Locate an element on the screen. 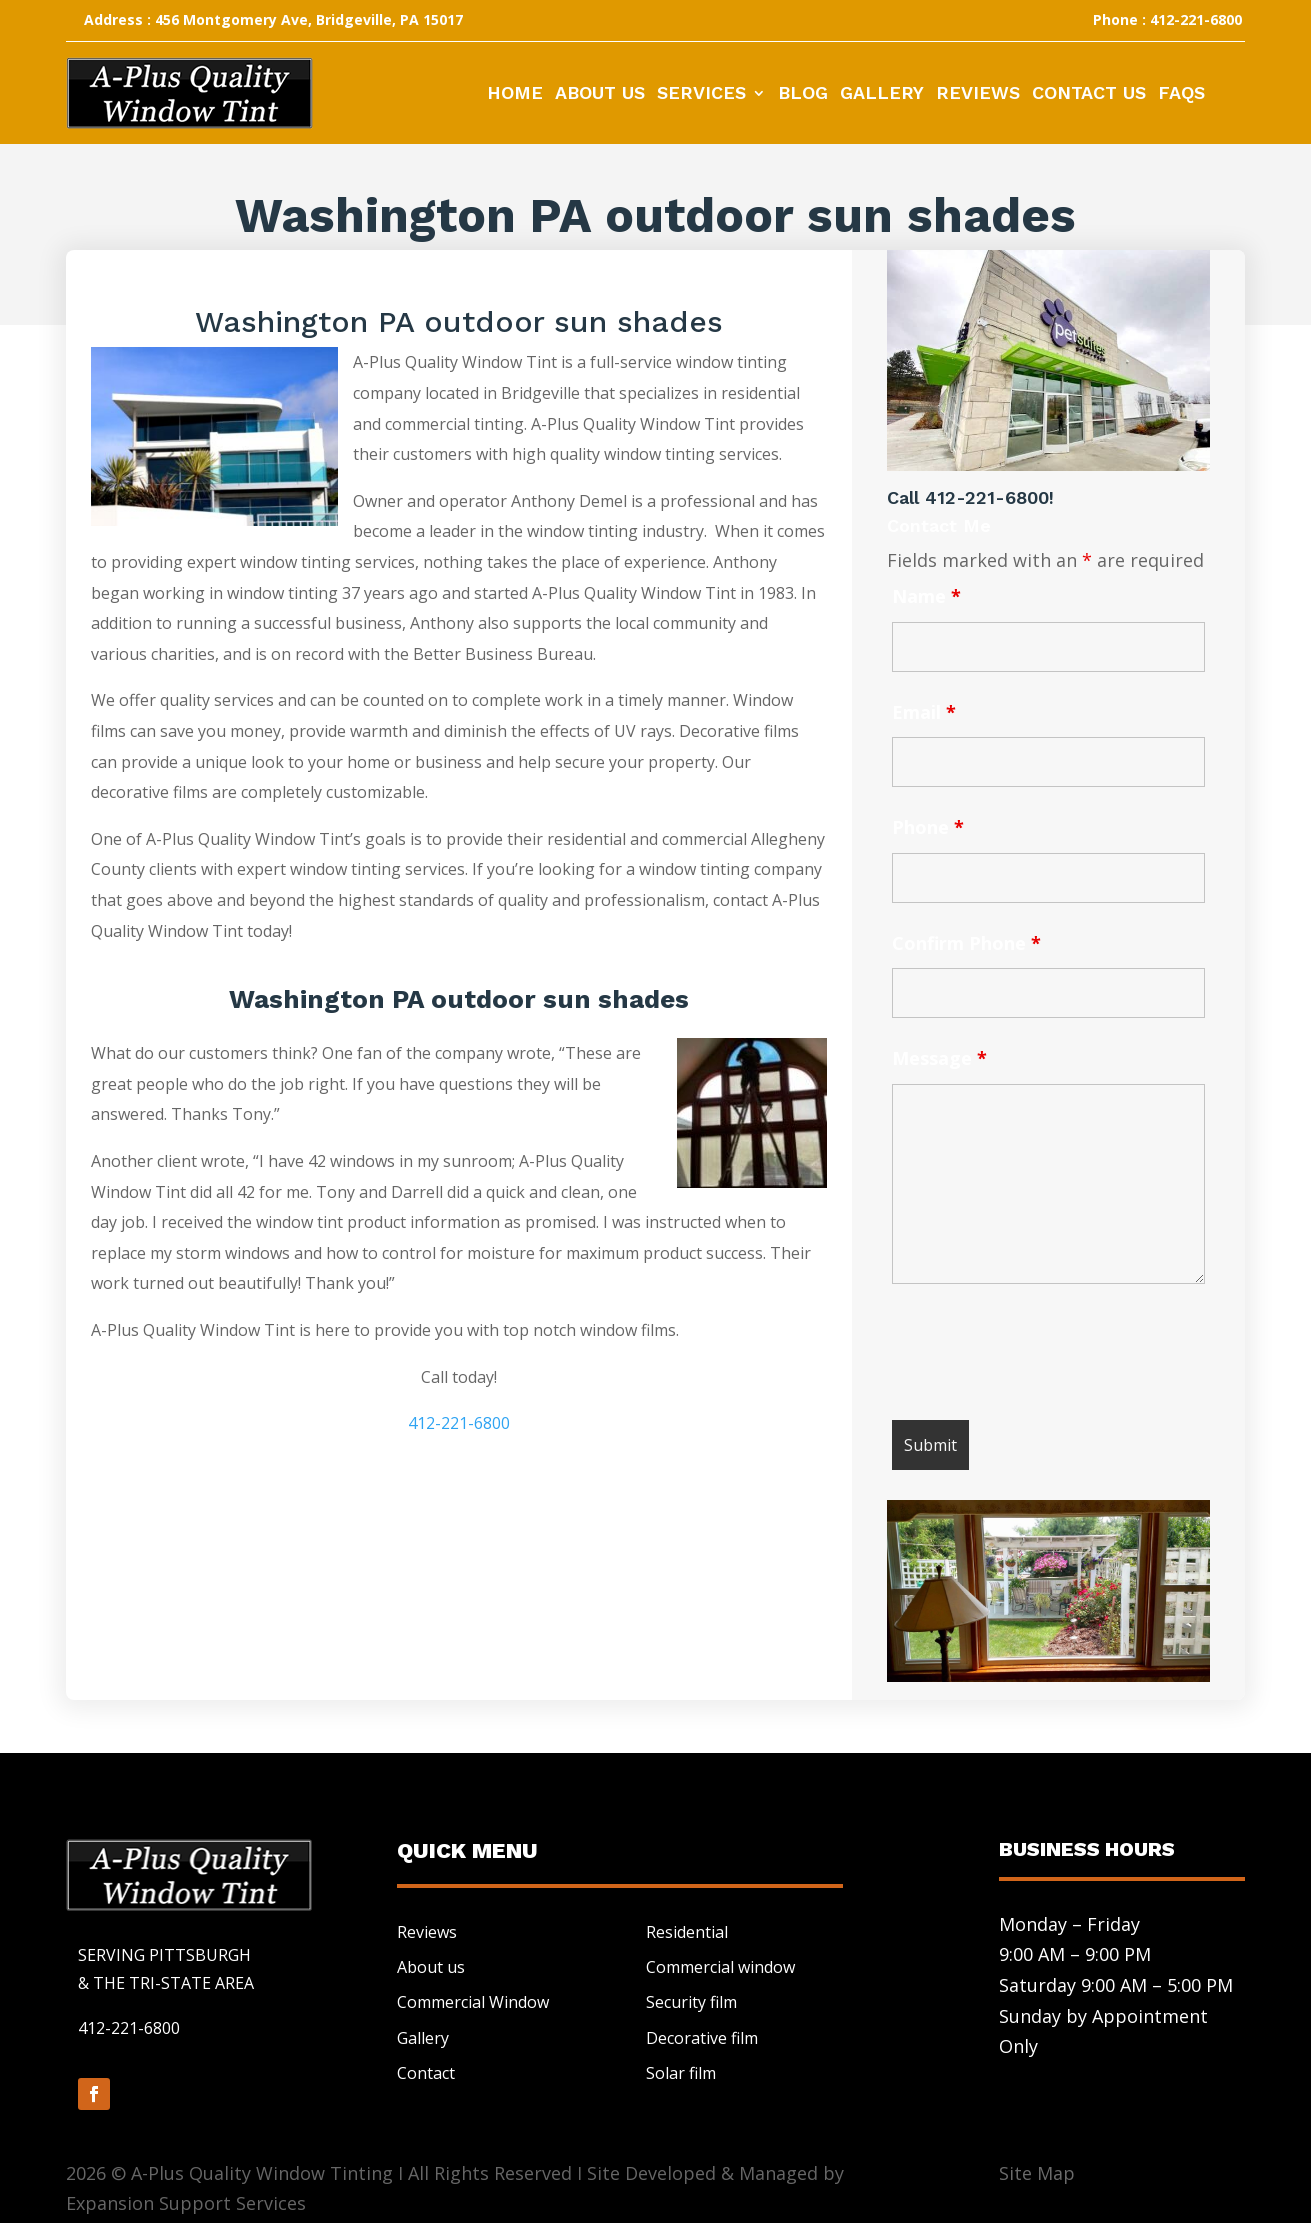  Residential is located at coordinates (687, 1932).